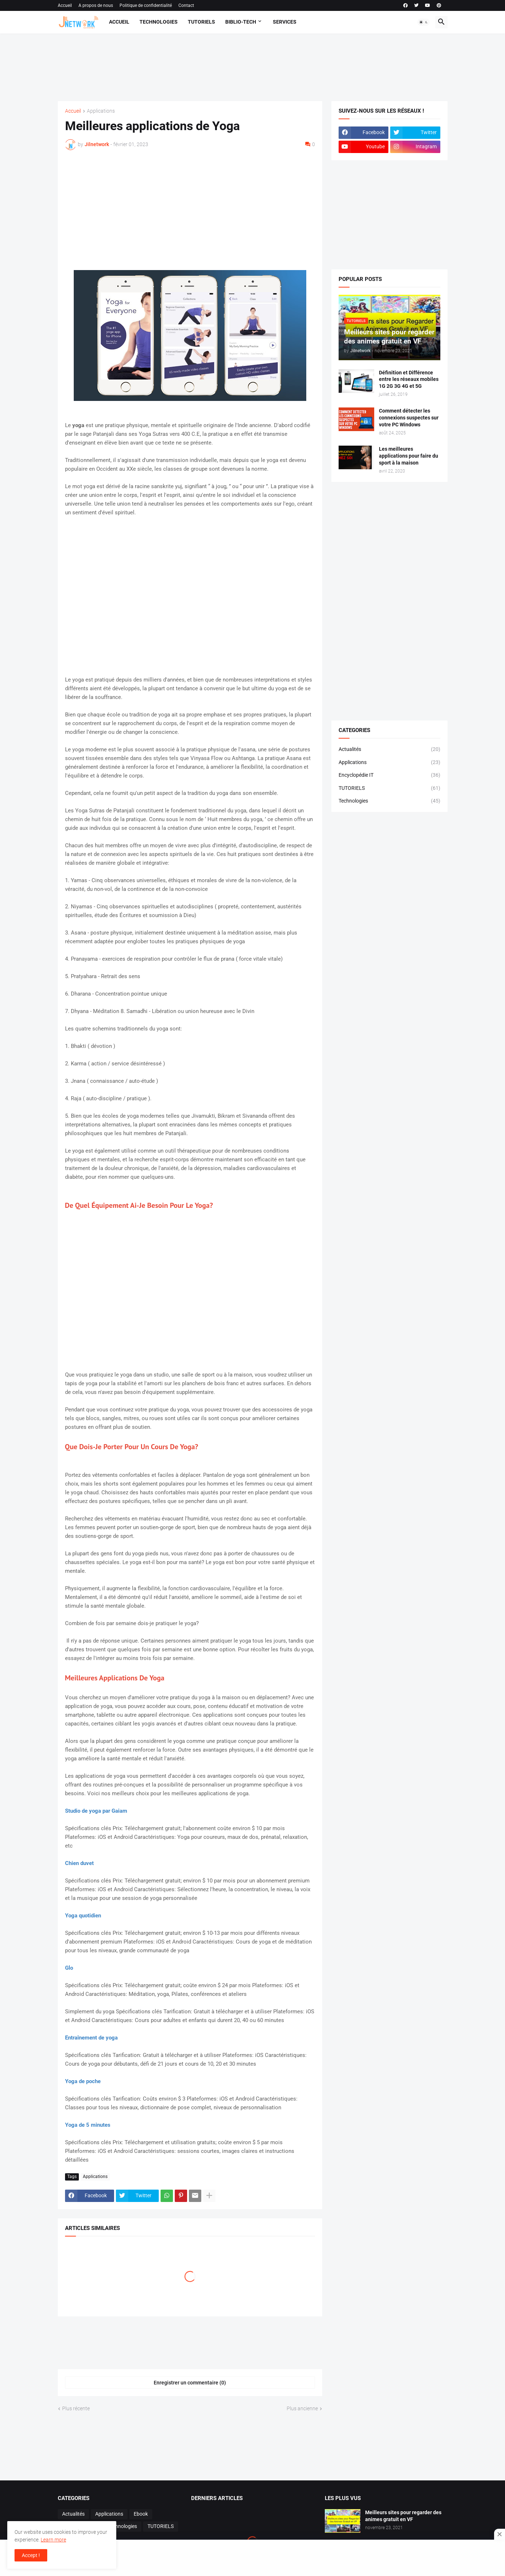 The width and height of the screenshot is (505, 2576). Describe the element at coordinates (250, 66) in the screenshot. I see `[Advertisement]` at that location.